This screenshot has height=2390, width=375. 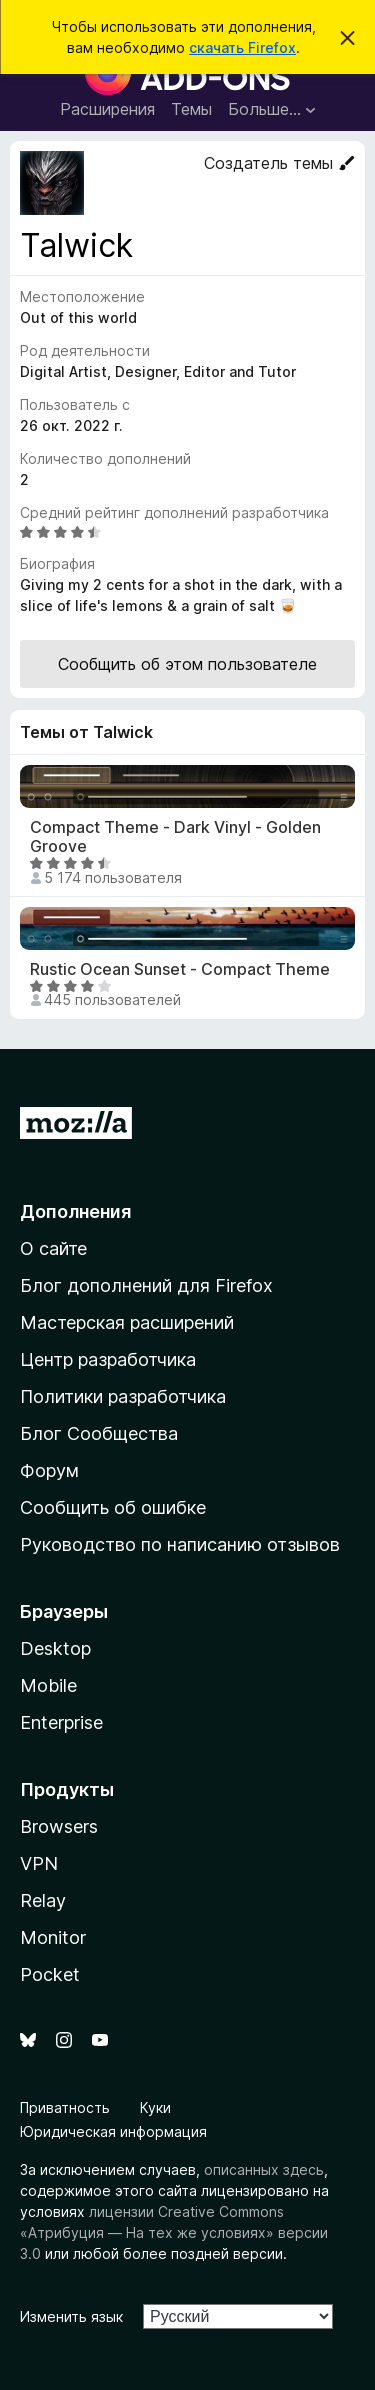 I want to click on Темы, so click(x=191, y=109).